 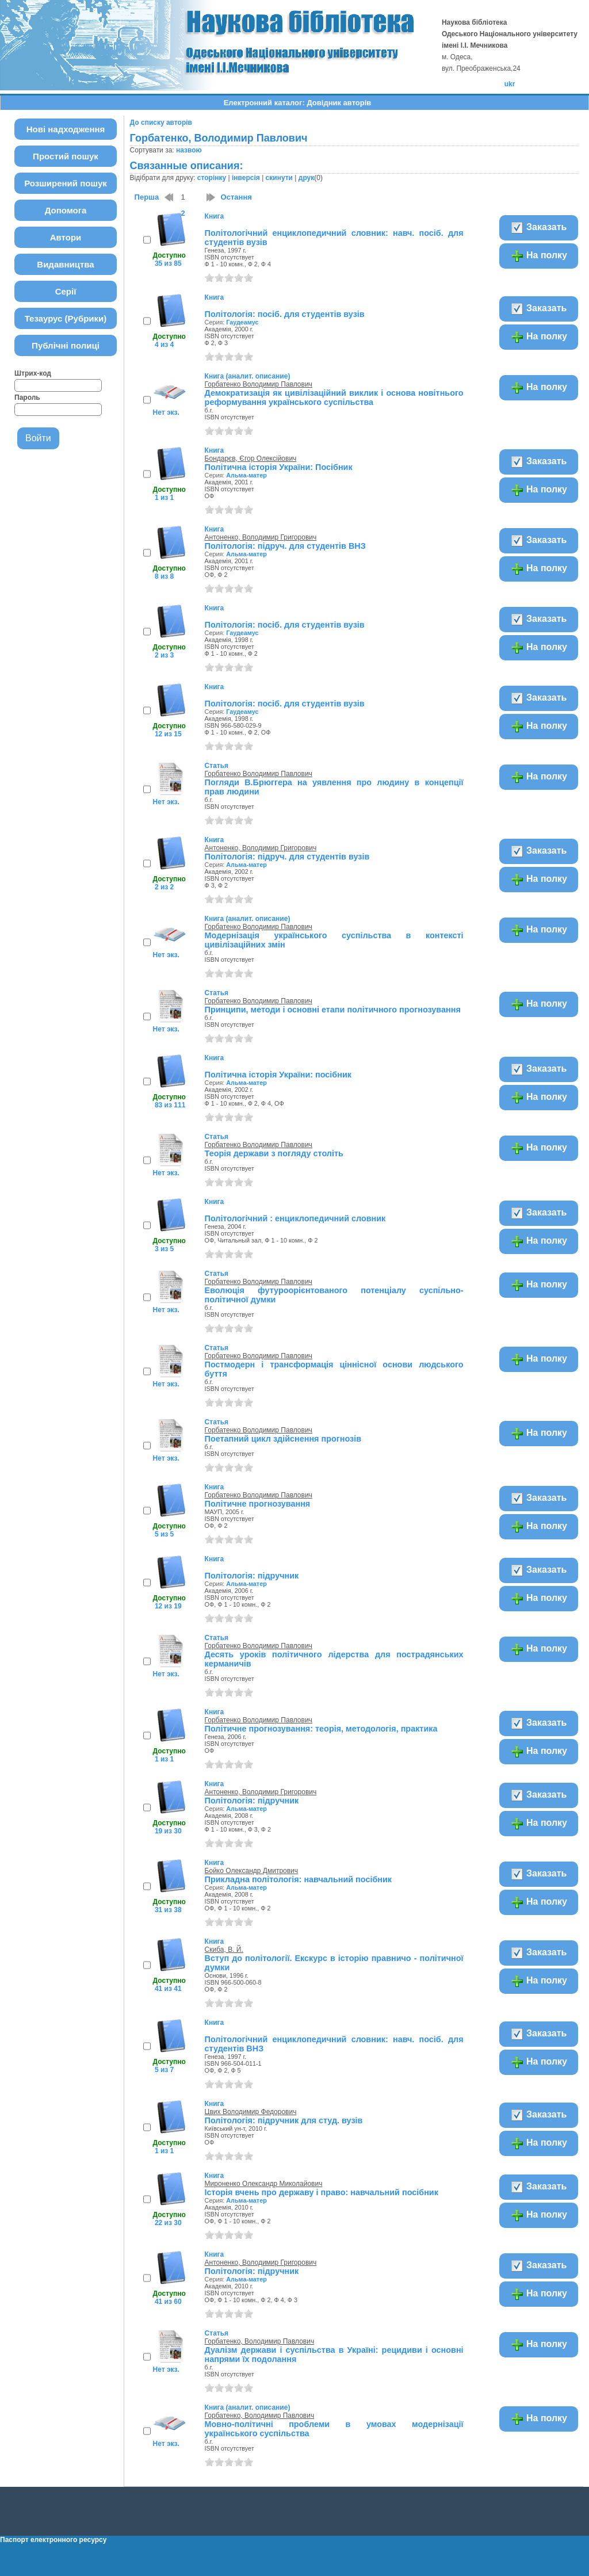 What do you see at coordinates (321, 1728) in the screenshot?
I see `Політичне прогнозування: теорія, методологія, практика` at bounding box center [321, 1728].